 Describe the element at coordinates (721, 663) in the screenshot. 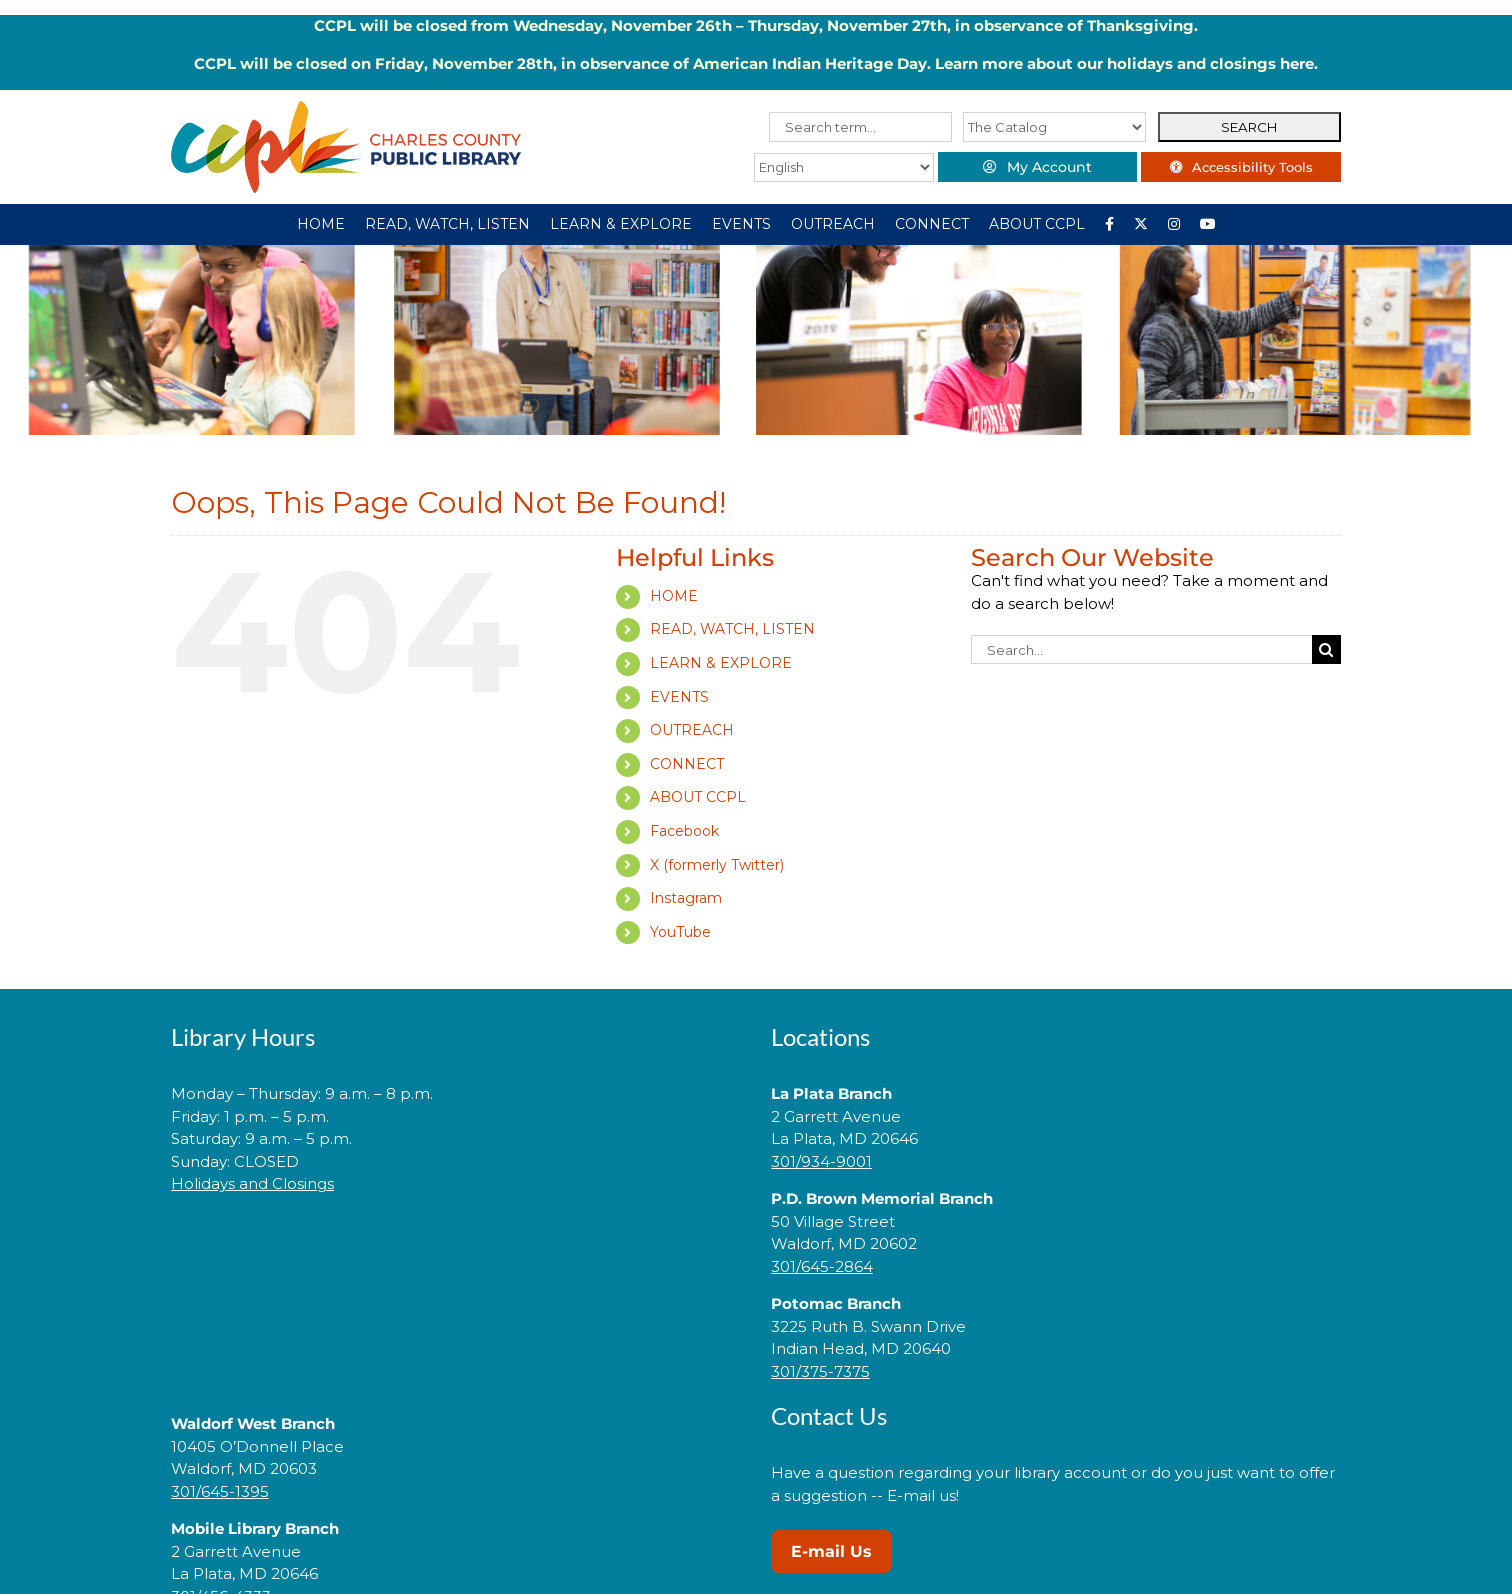

I see `LEARN & EXPLORE` at that location.